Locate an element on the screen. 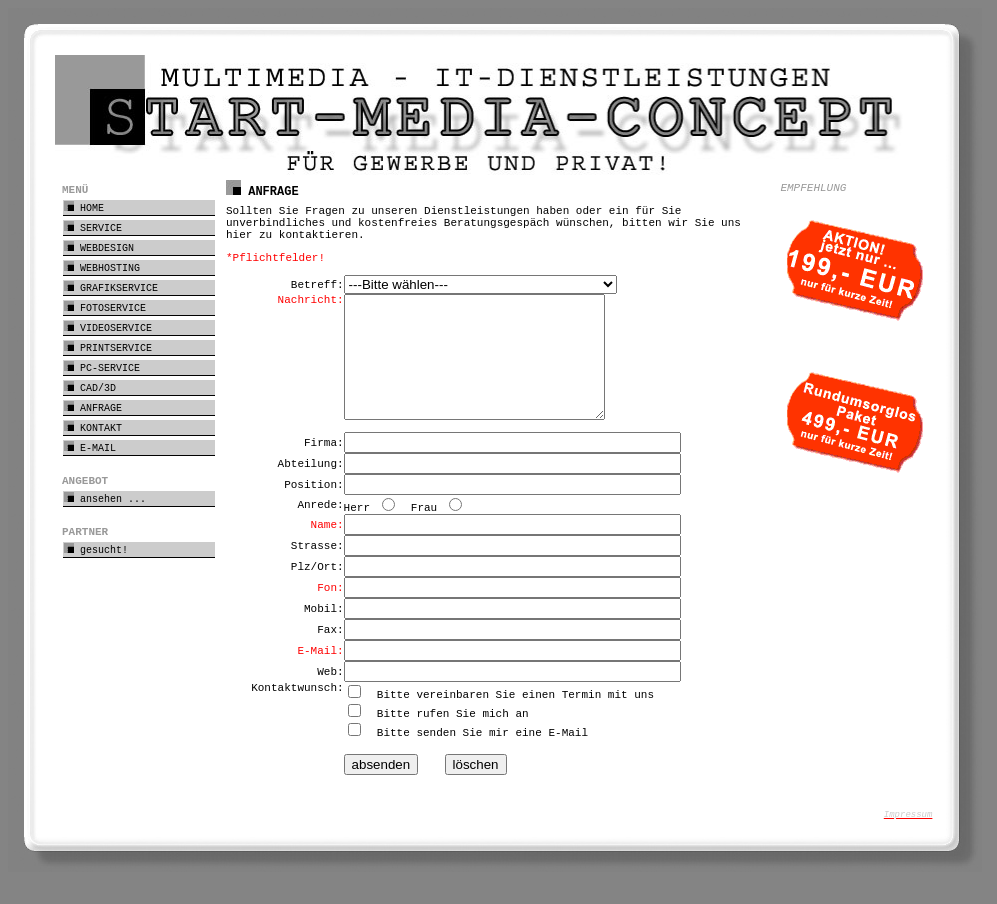  HOME is located at coordinates (84, 207).